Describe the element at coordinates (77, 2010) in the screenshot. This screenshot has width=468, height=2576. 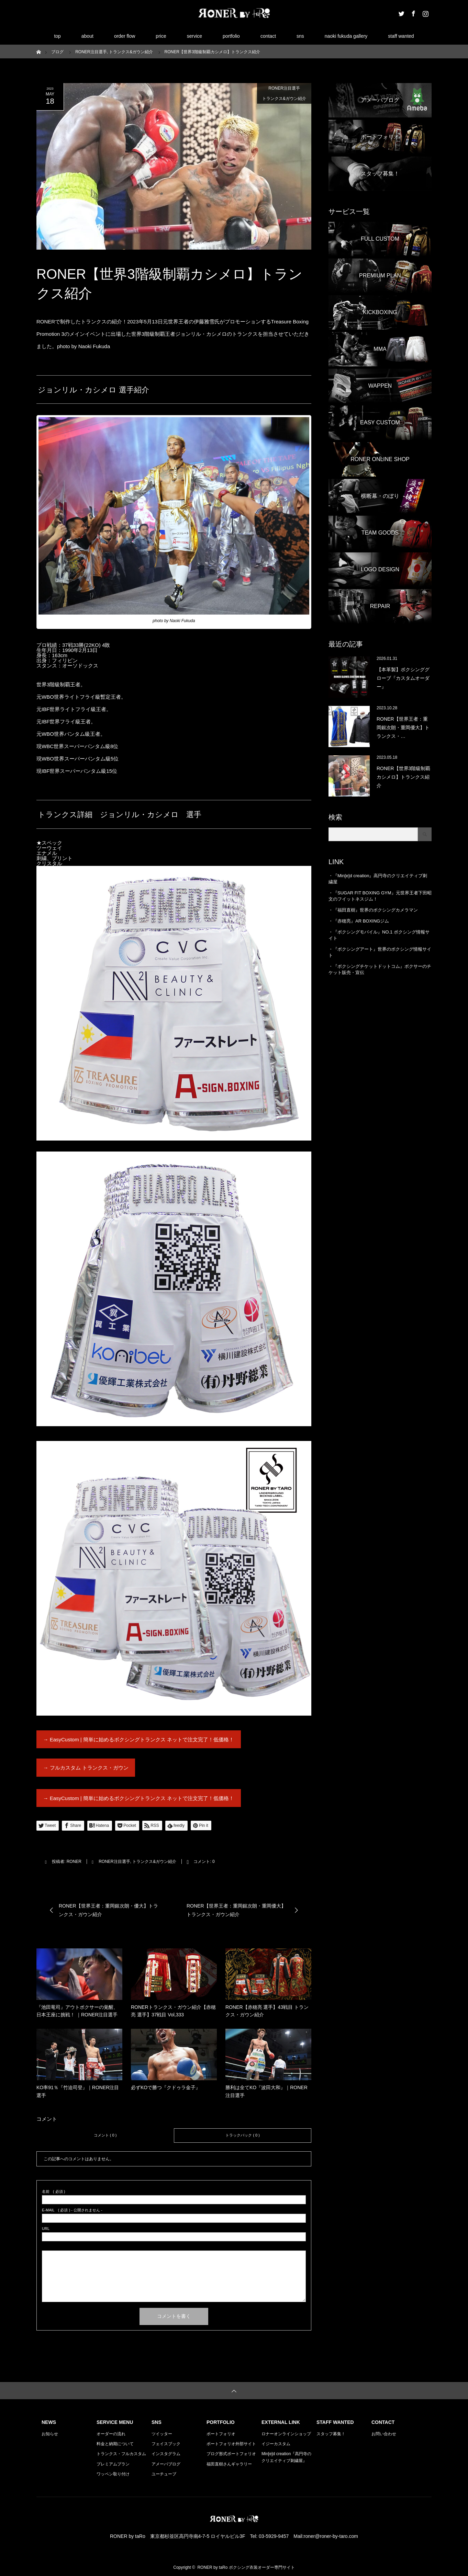
I see `『池田竜司』アウトボクサーの覚醒、日本王座に挑戦！ ｜RONER注目選手` at that location.